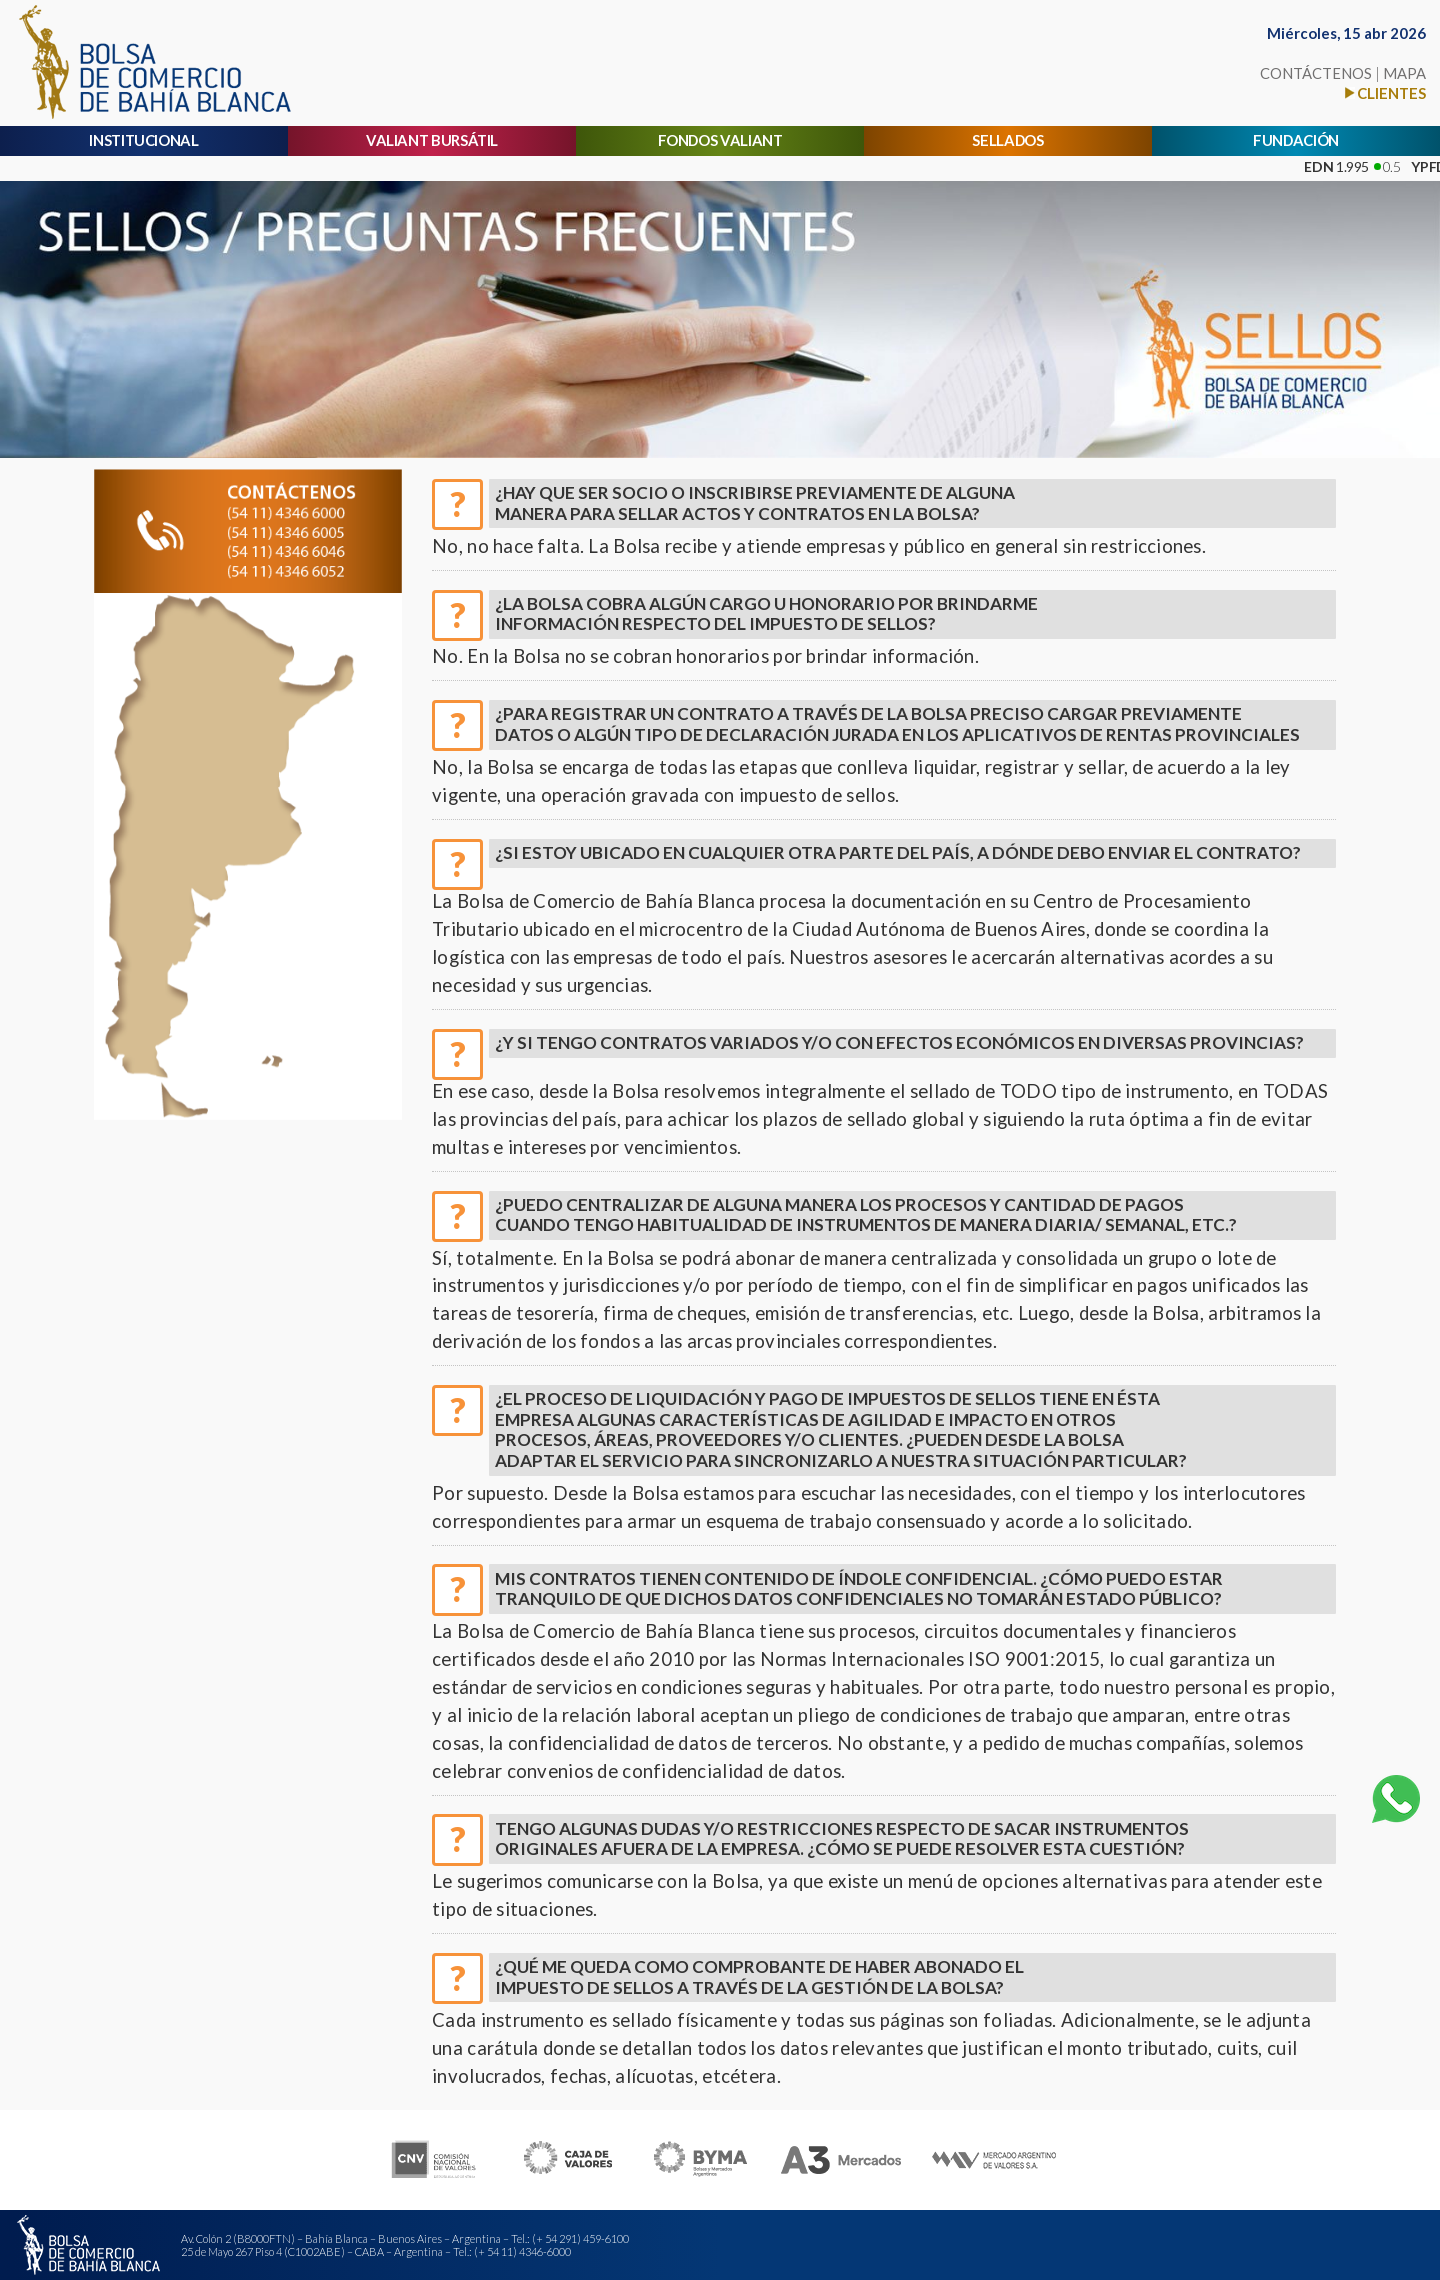 This screenshot has width=1440, height=2280. What do you see at coordinates (143, 140) in the screenshot?
I see `INSTITUCIONAL` at bounding box center [143, 140].